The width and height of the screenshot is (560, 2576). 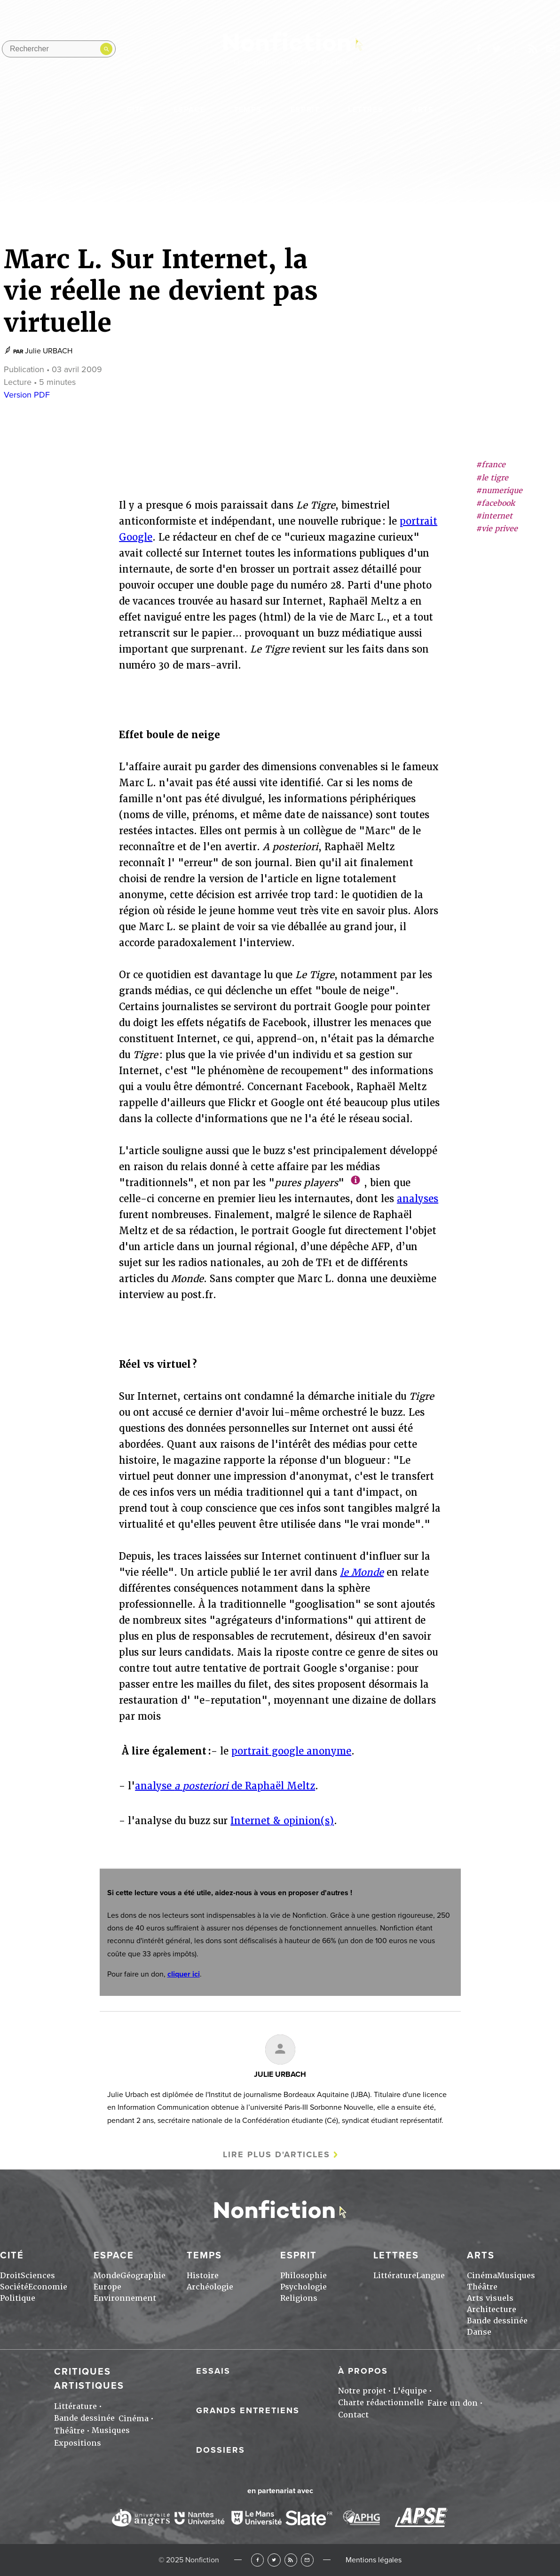 I want to click on Espace, so click(x=189, y=109).